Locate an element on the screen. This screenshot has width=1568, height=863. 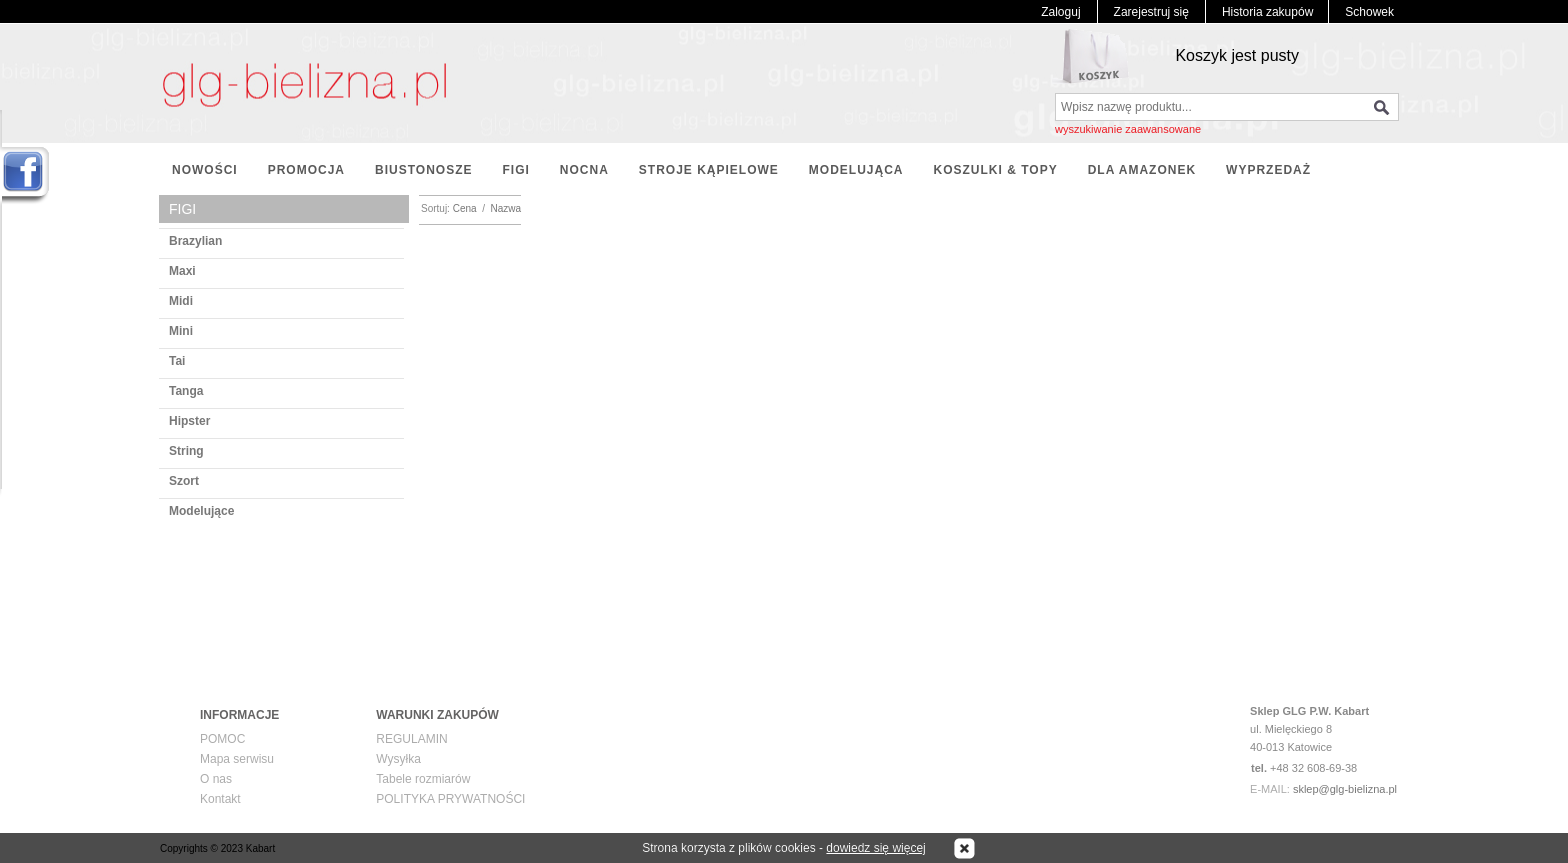
Tanga is located at coordinates (186, 391).